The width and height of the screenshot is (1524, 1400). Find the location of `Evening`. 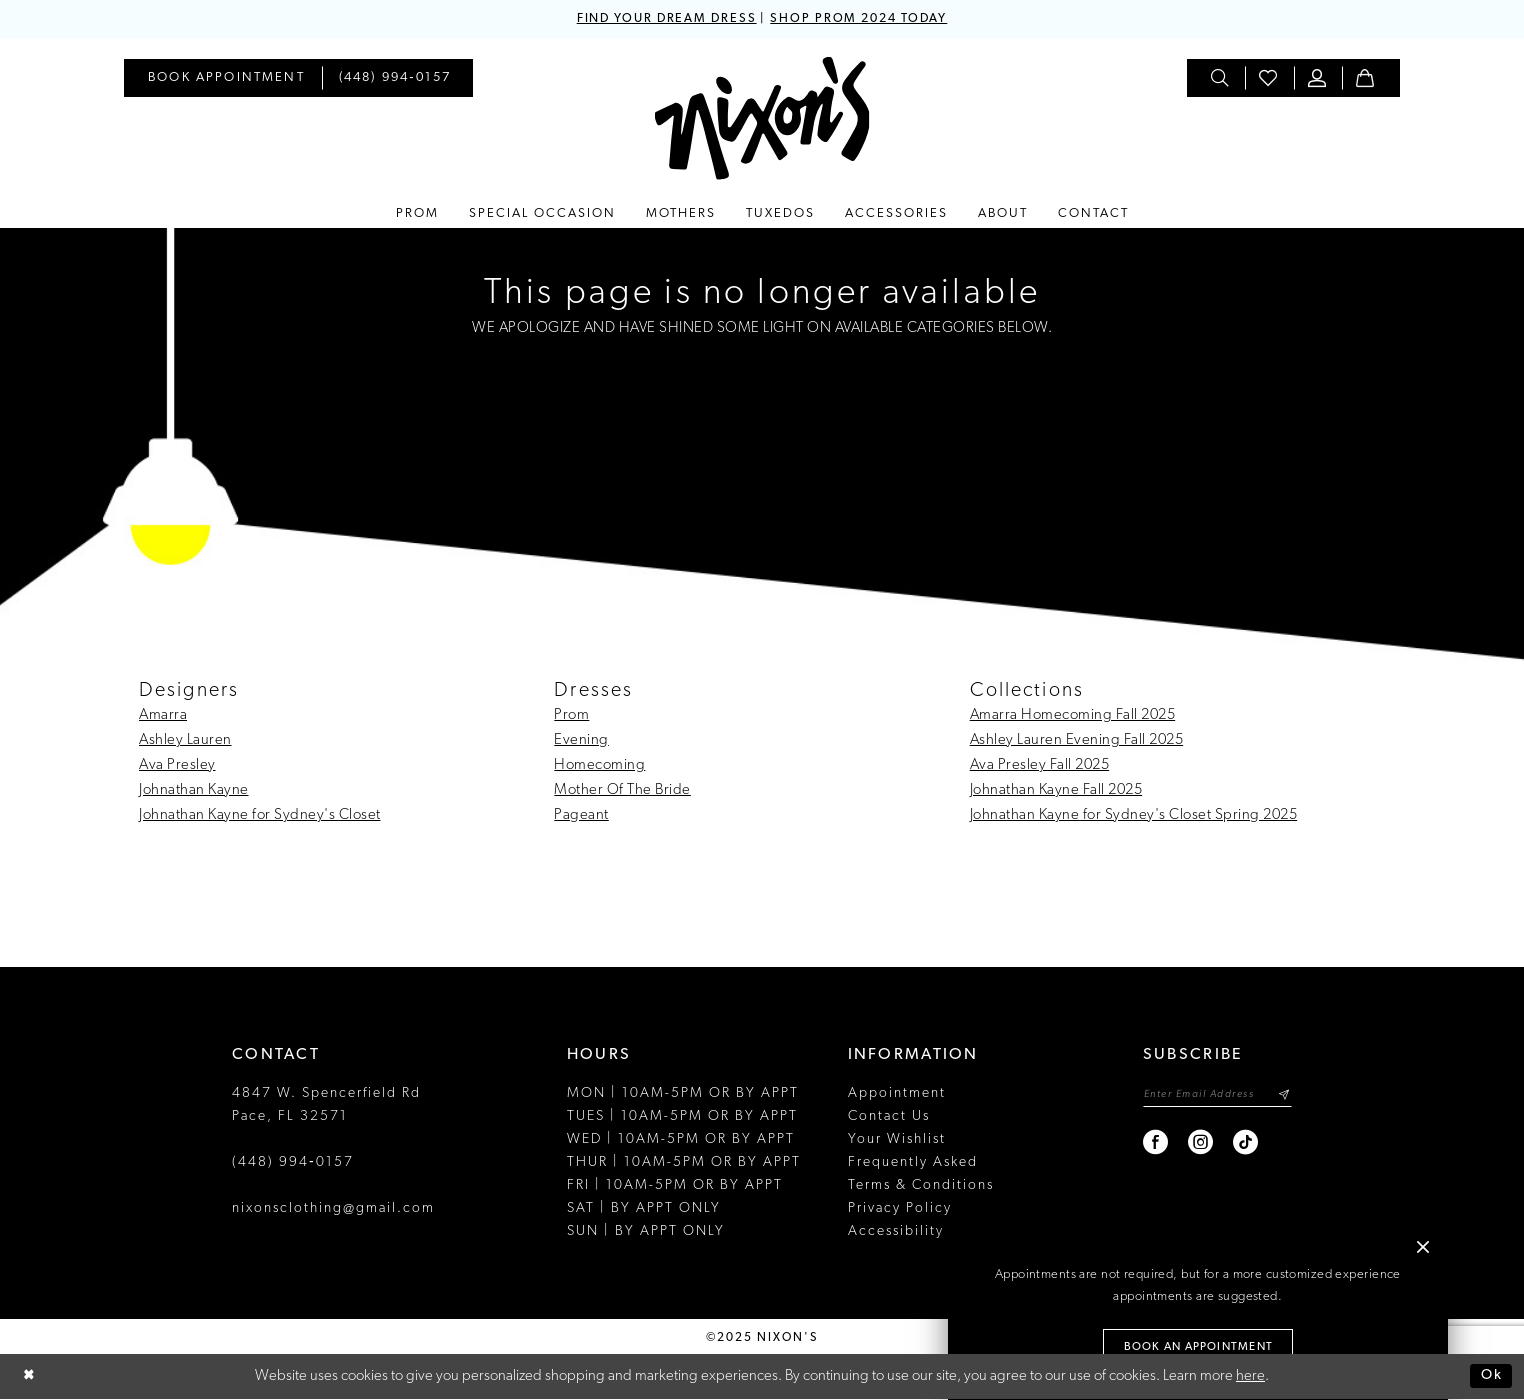

Evening is located at coordinates (581, 741).